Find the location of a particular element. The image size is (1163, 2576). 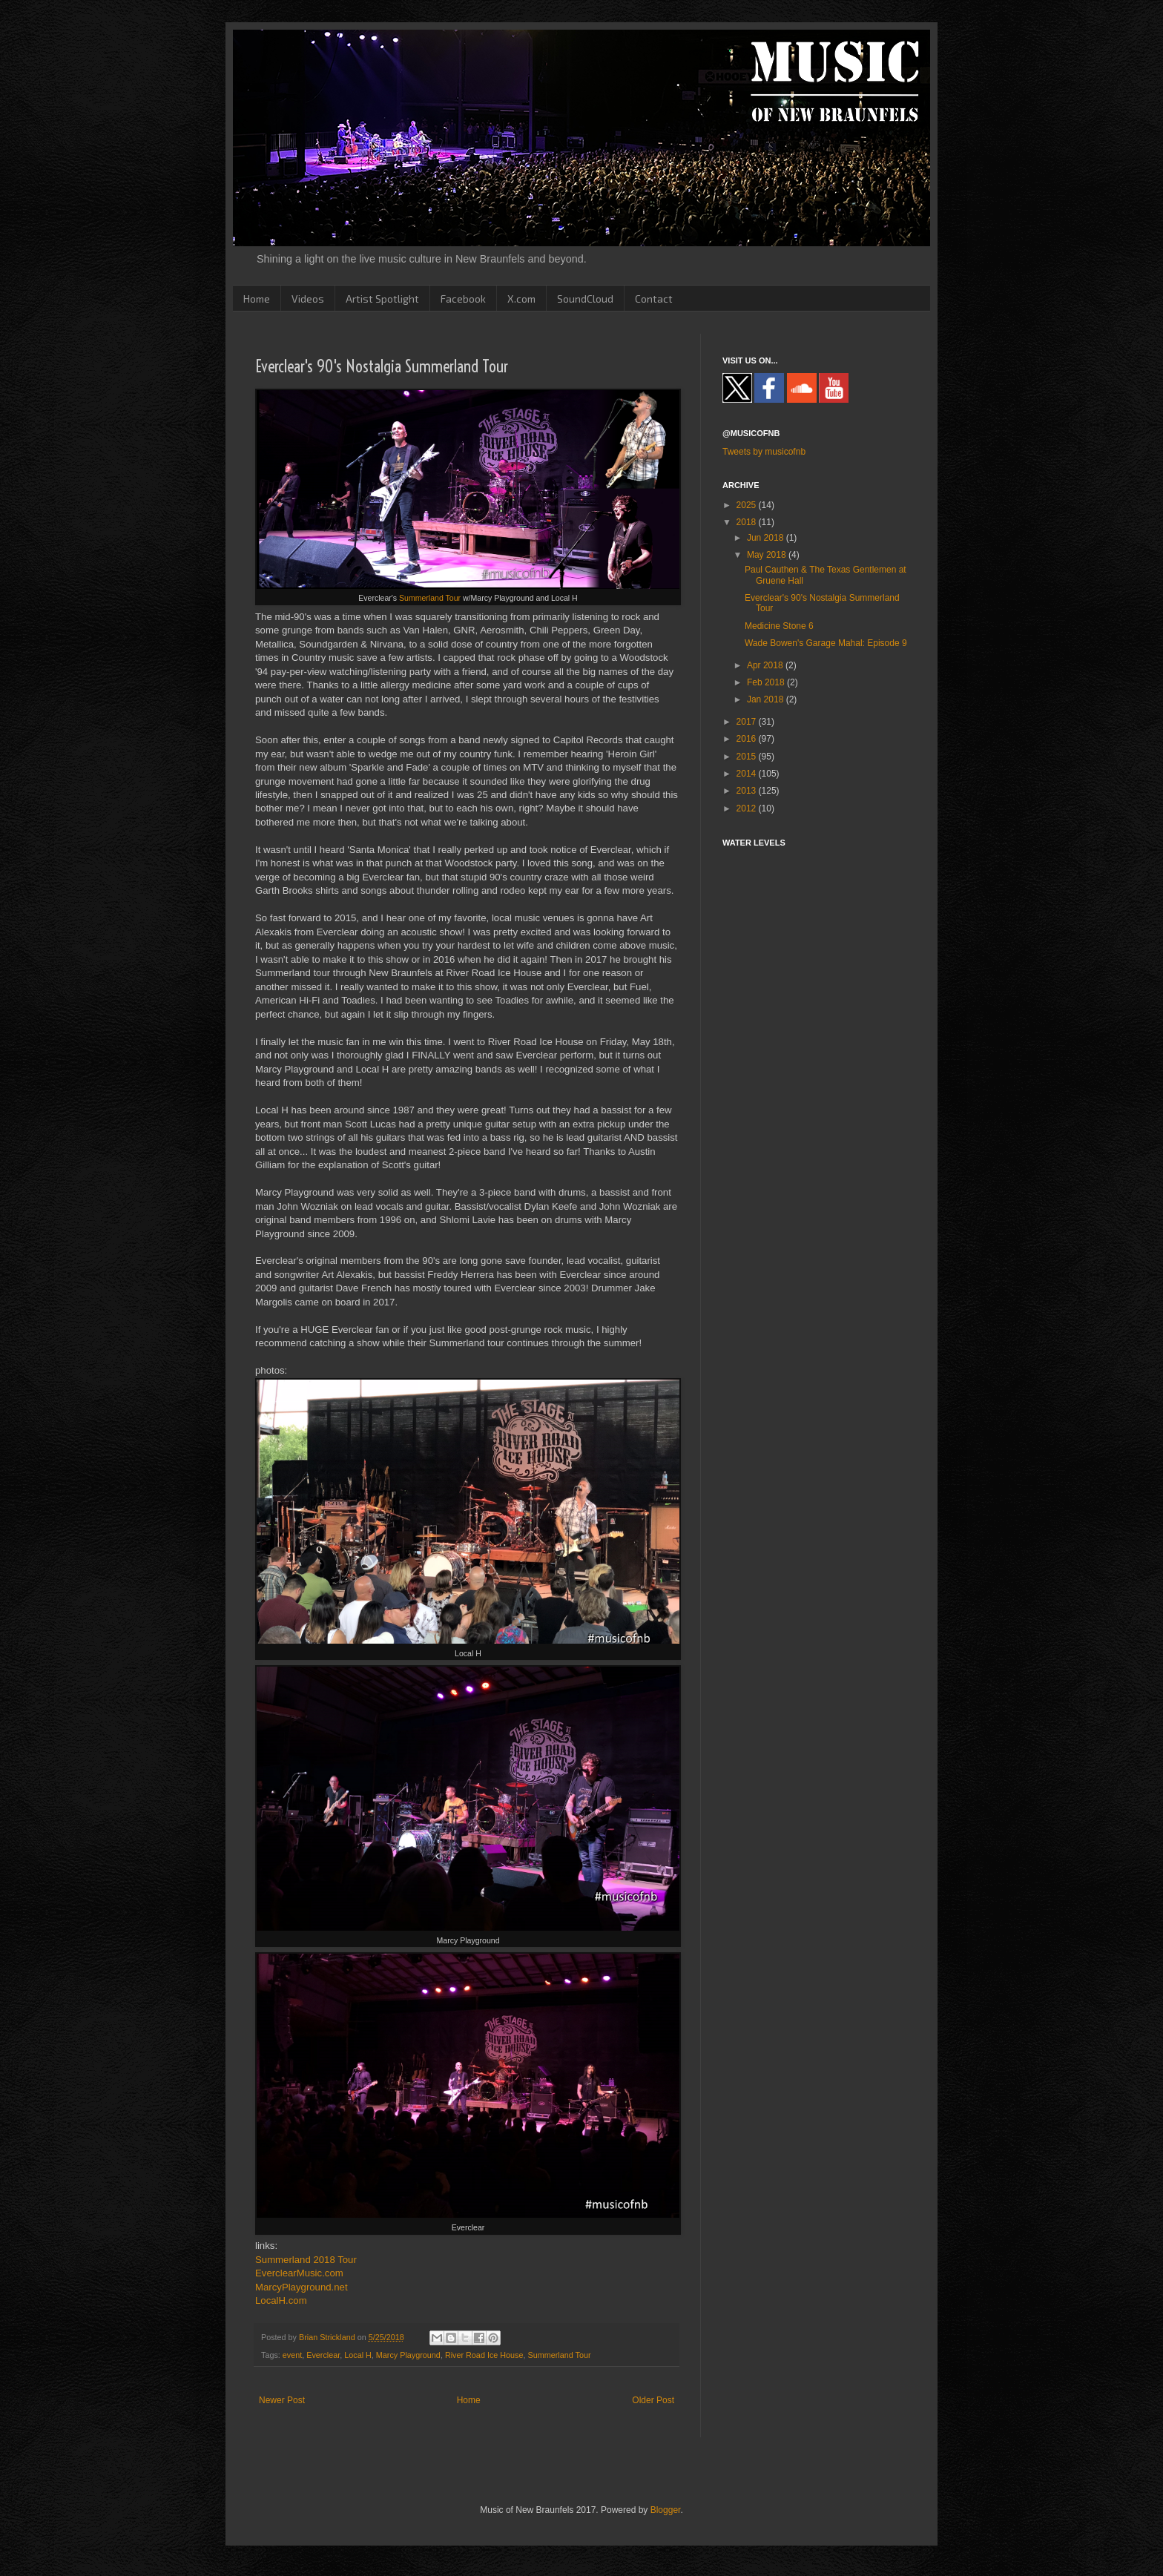

2012 is located at coordinates (748, 808).